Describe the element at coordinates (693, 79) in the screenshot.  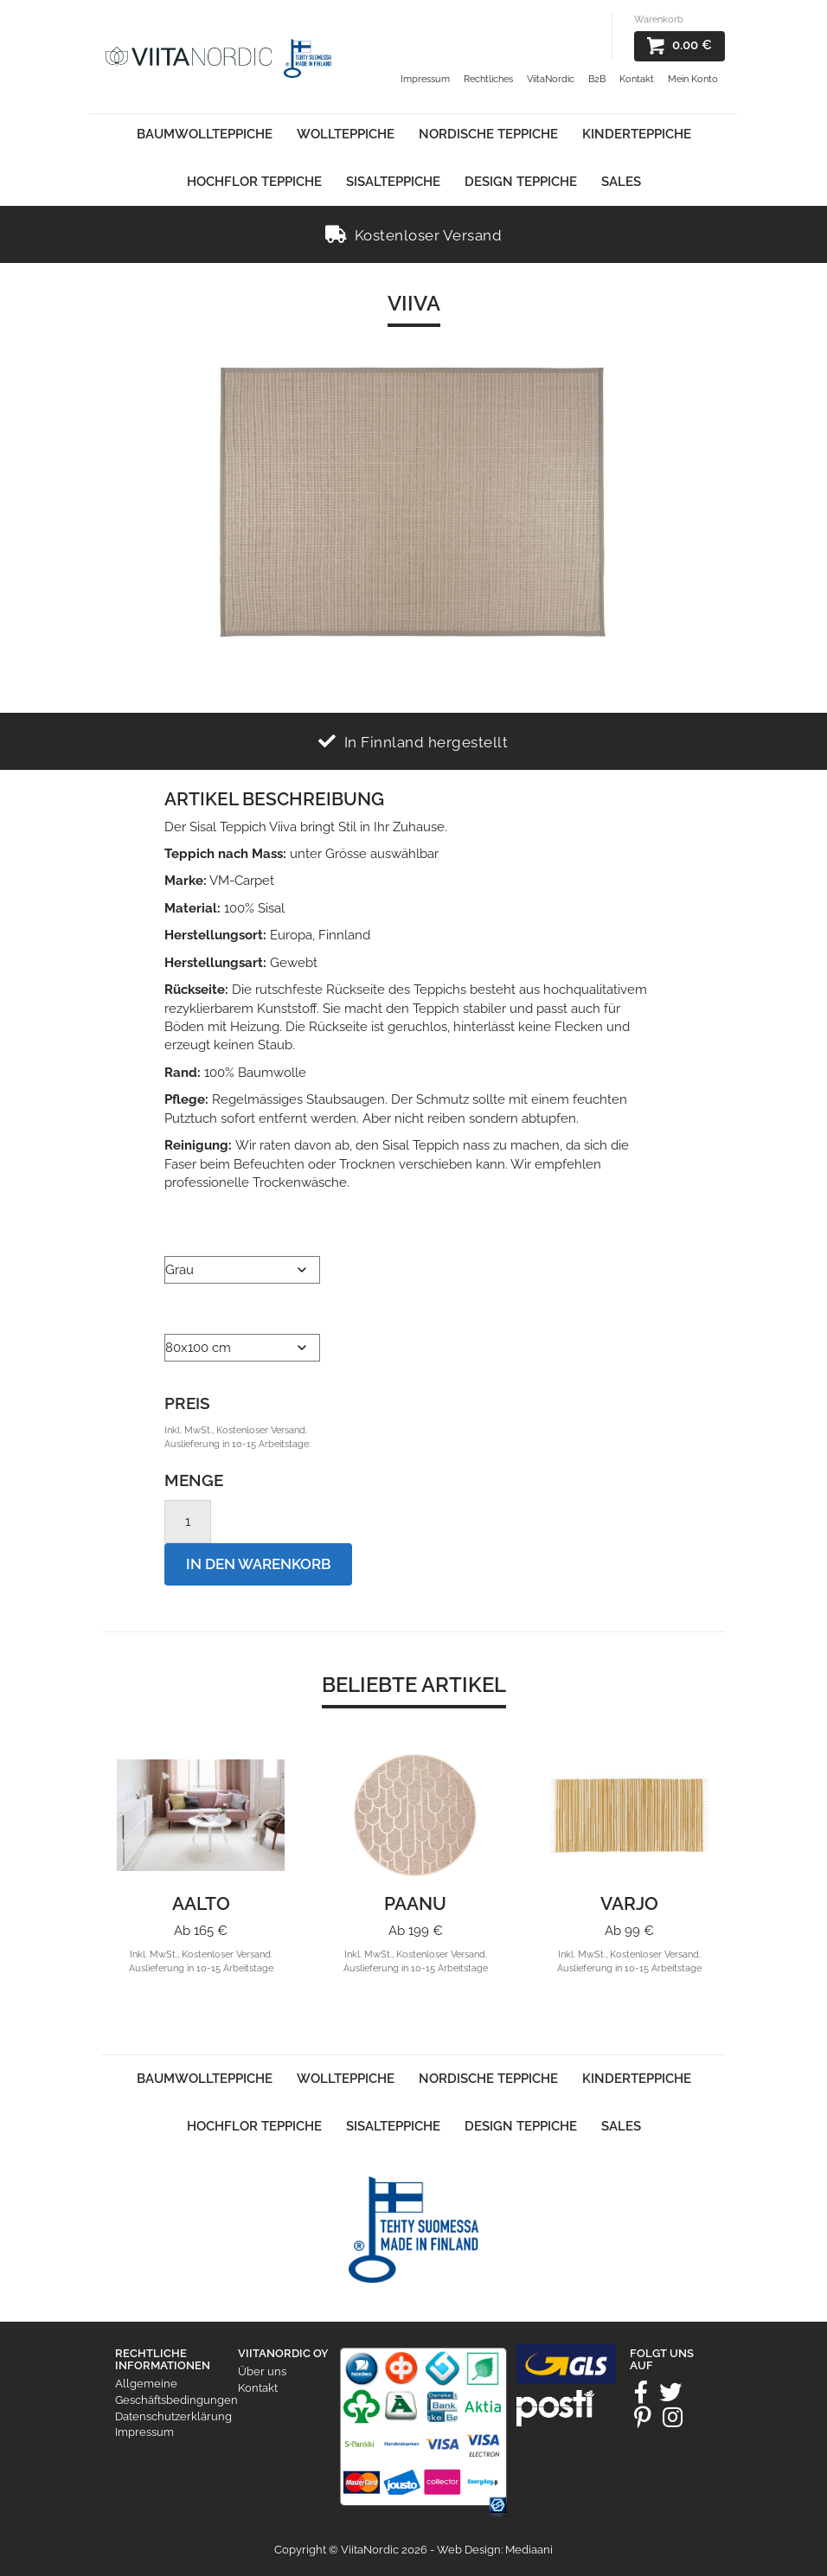
I see `Mein Konto` at that location.